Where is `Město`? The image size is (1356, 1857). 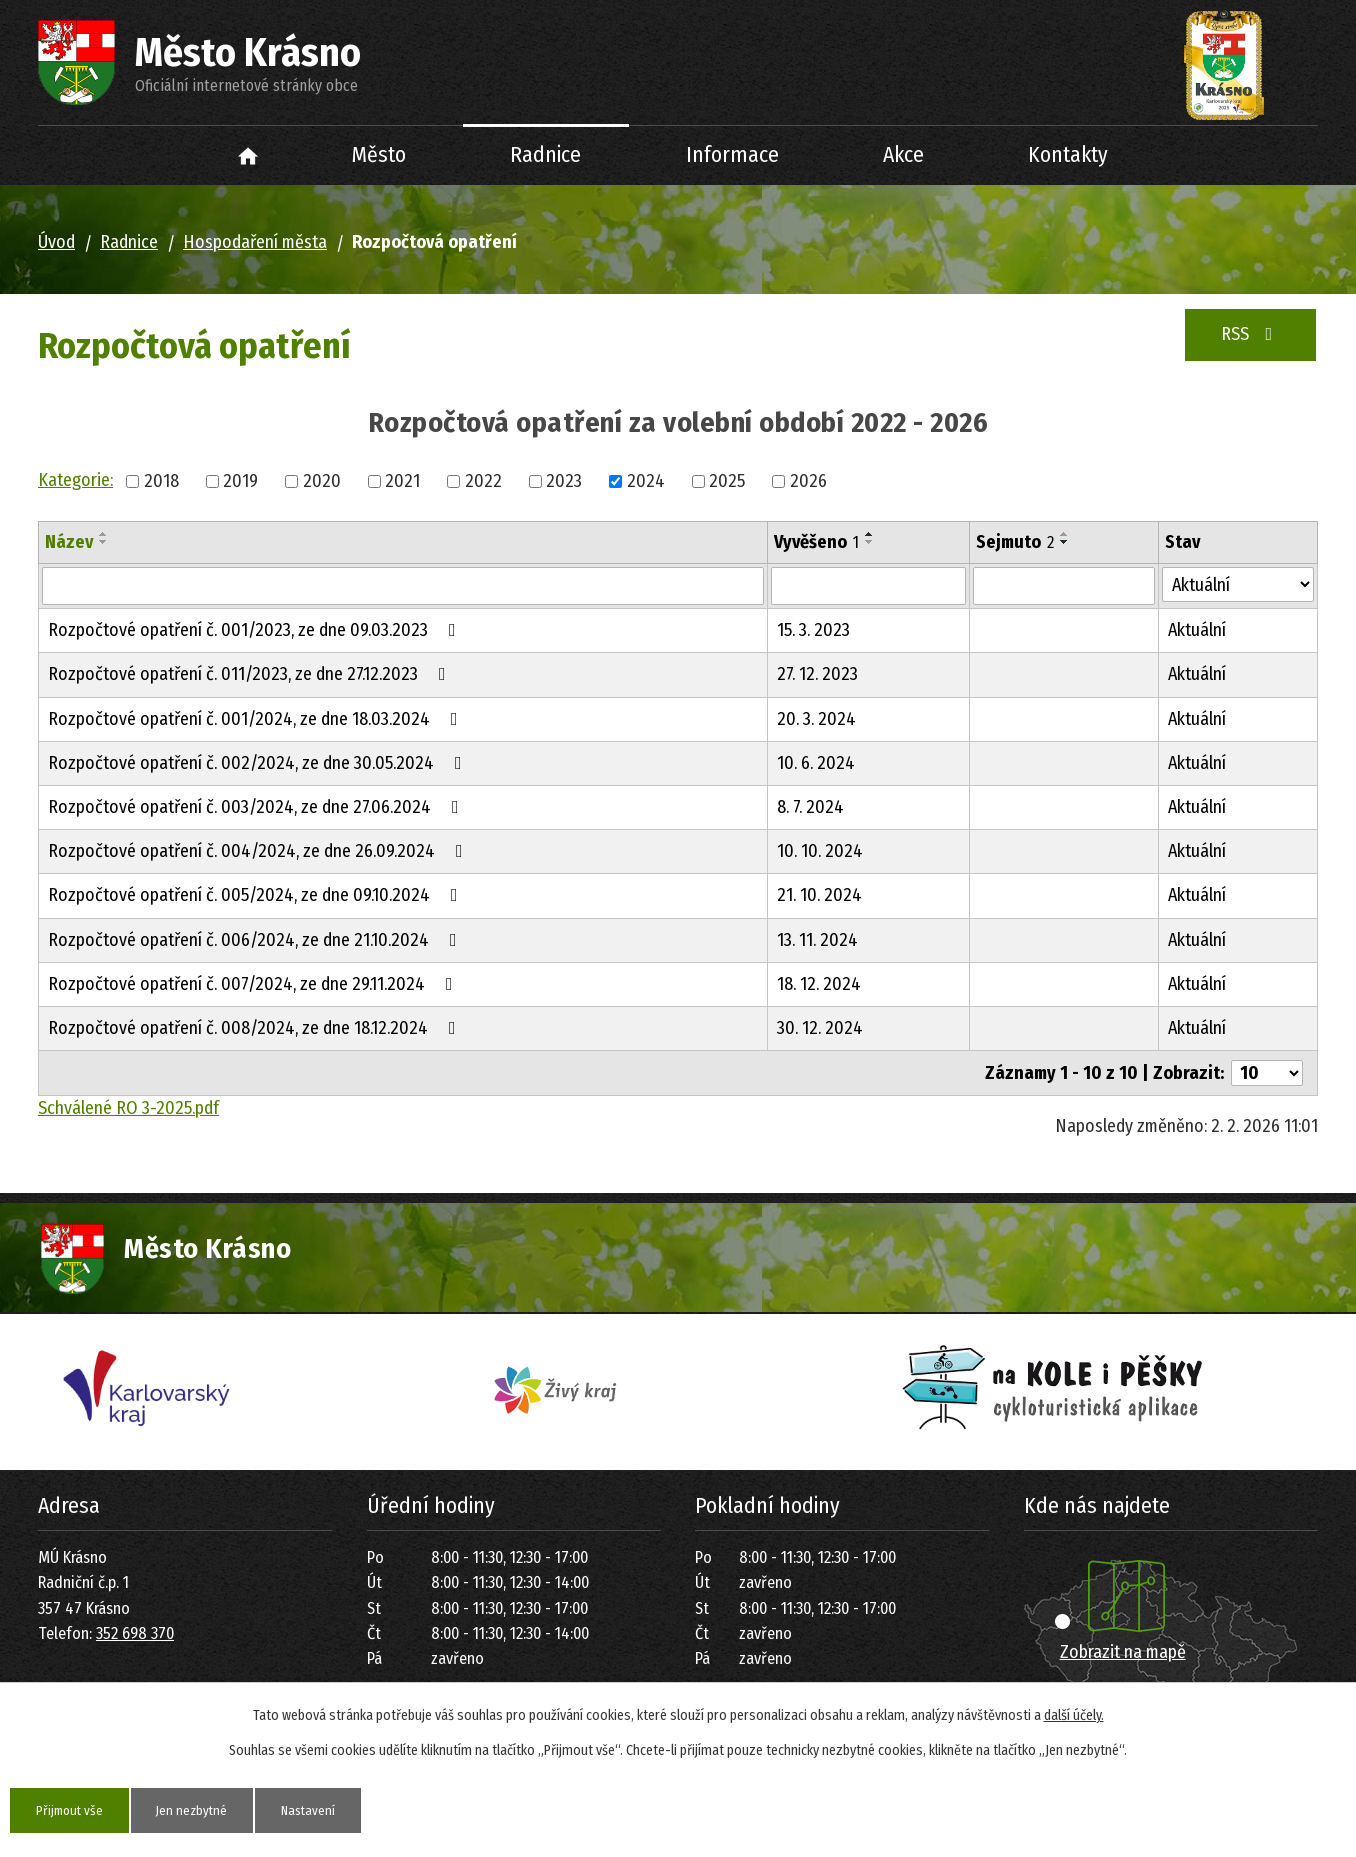 Město is located at coordinates (379, 155).